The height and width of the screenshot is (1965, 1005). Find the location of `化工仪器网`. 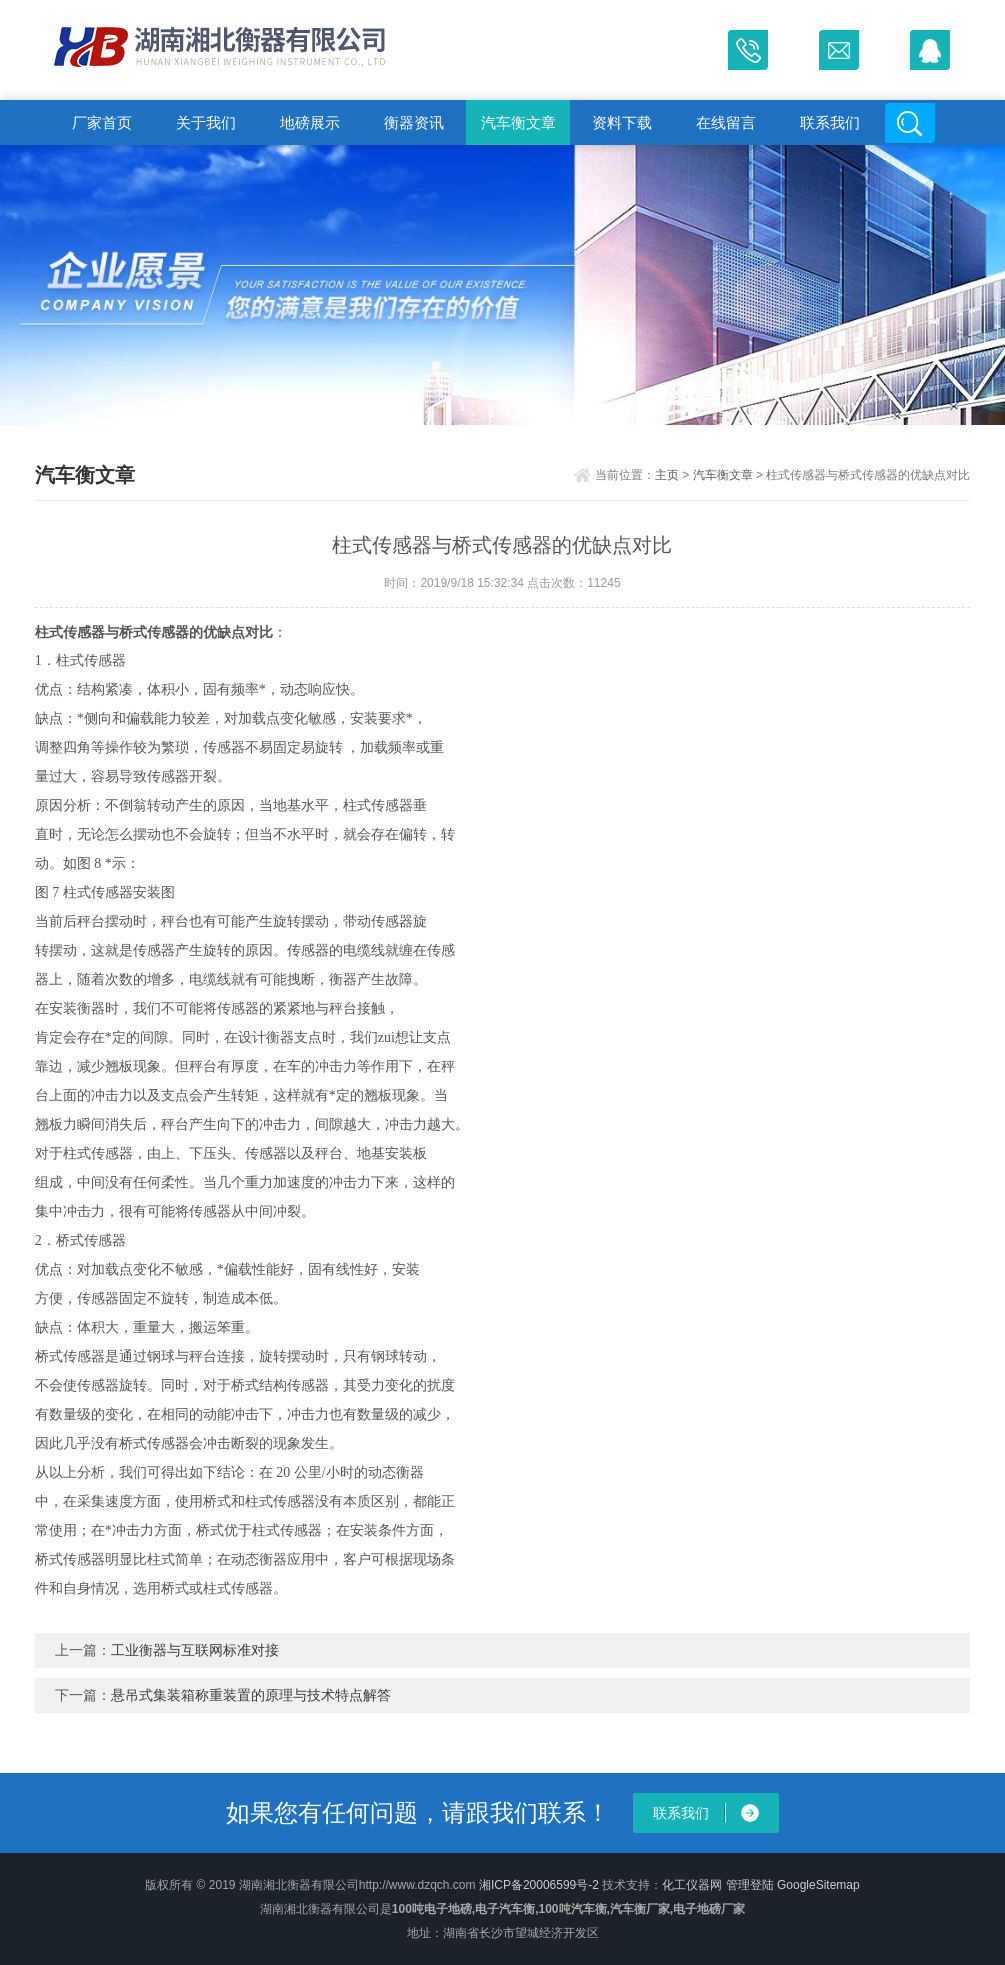

化工仪器网 is located at coordinates (692, 1885).